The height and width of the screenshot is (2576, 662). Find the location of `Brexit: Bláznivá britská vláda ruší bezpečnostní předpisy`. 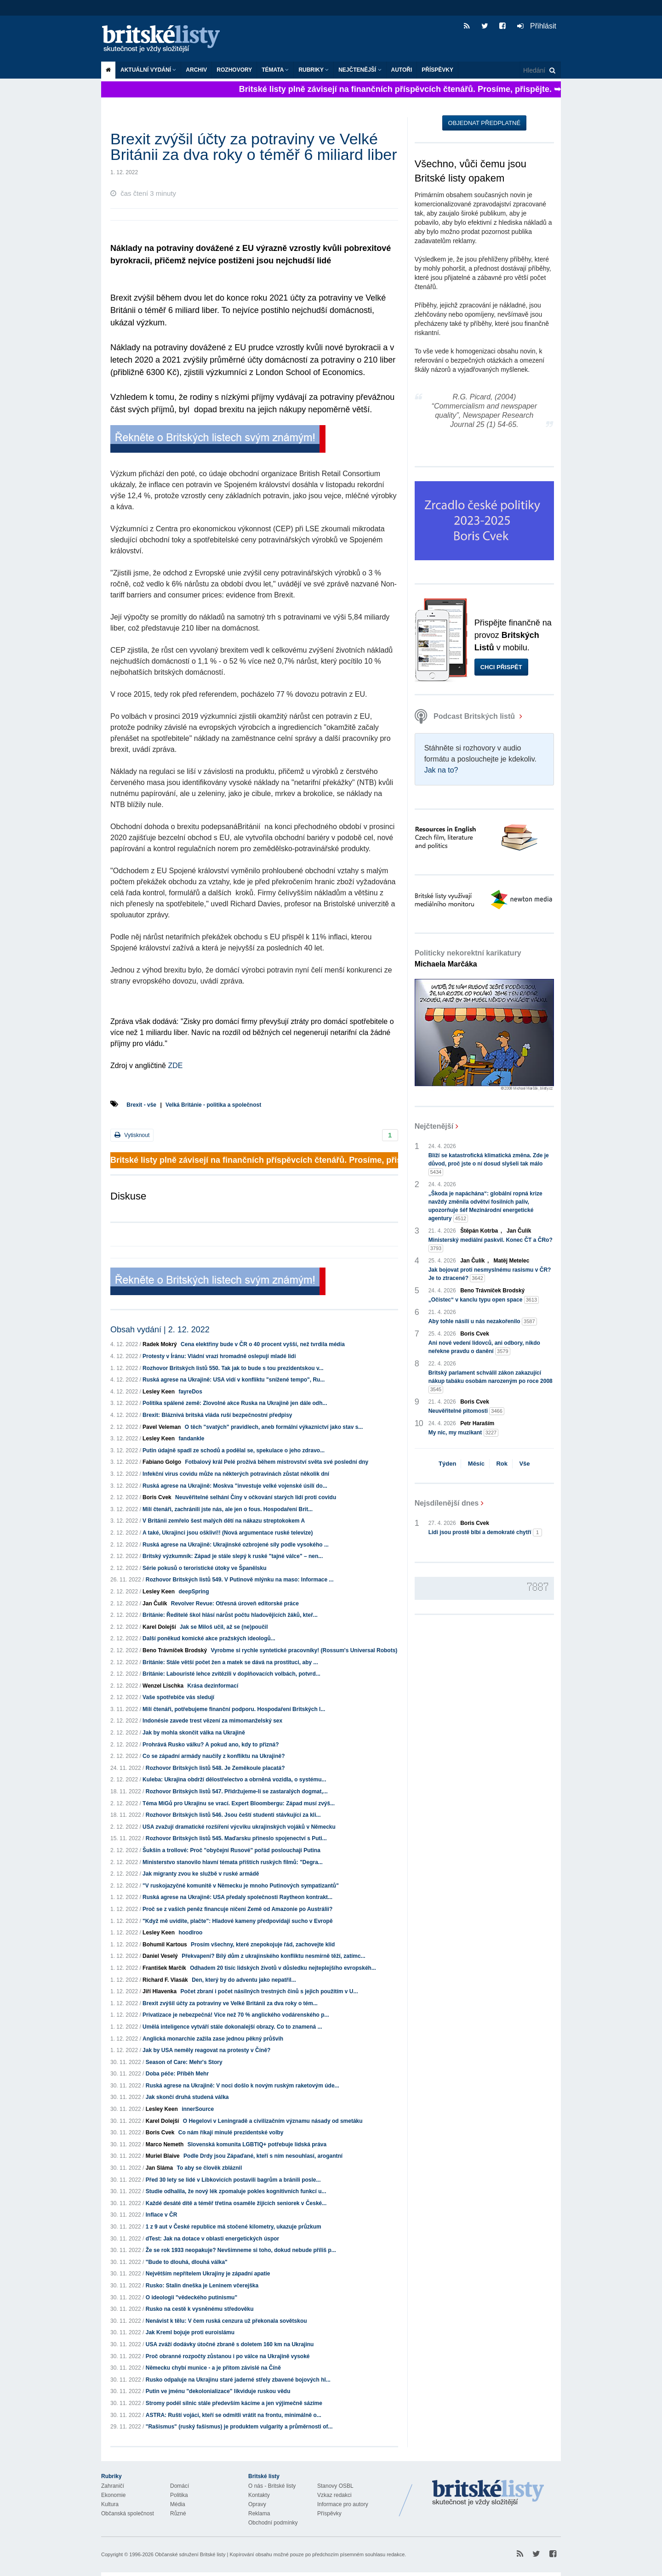

Brexit: Bláznivá britská vláda ruší bezpečnostní předpisy is located at coordinates (217, 1415).